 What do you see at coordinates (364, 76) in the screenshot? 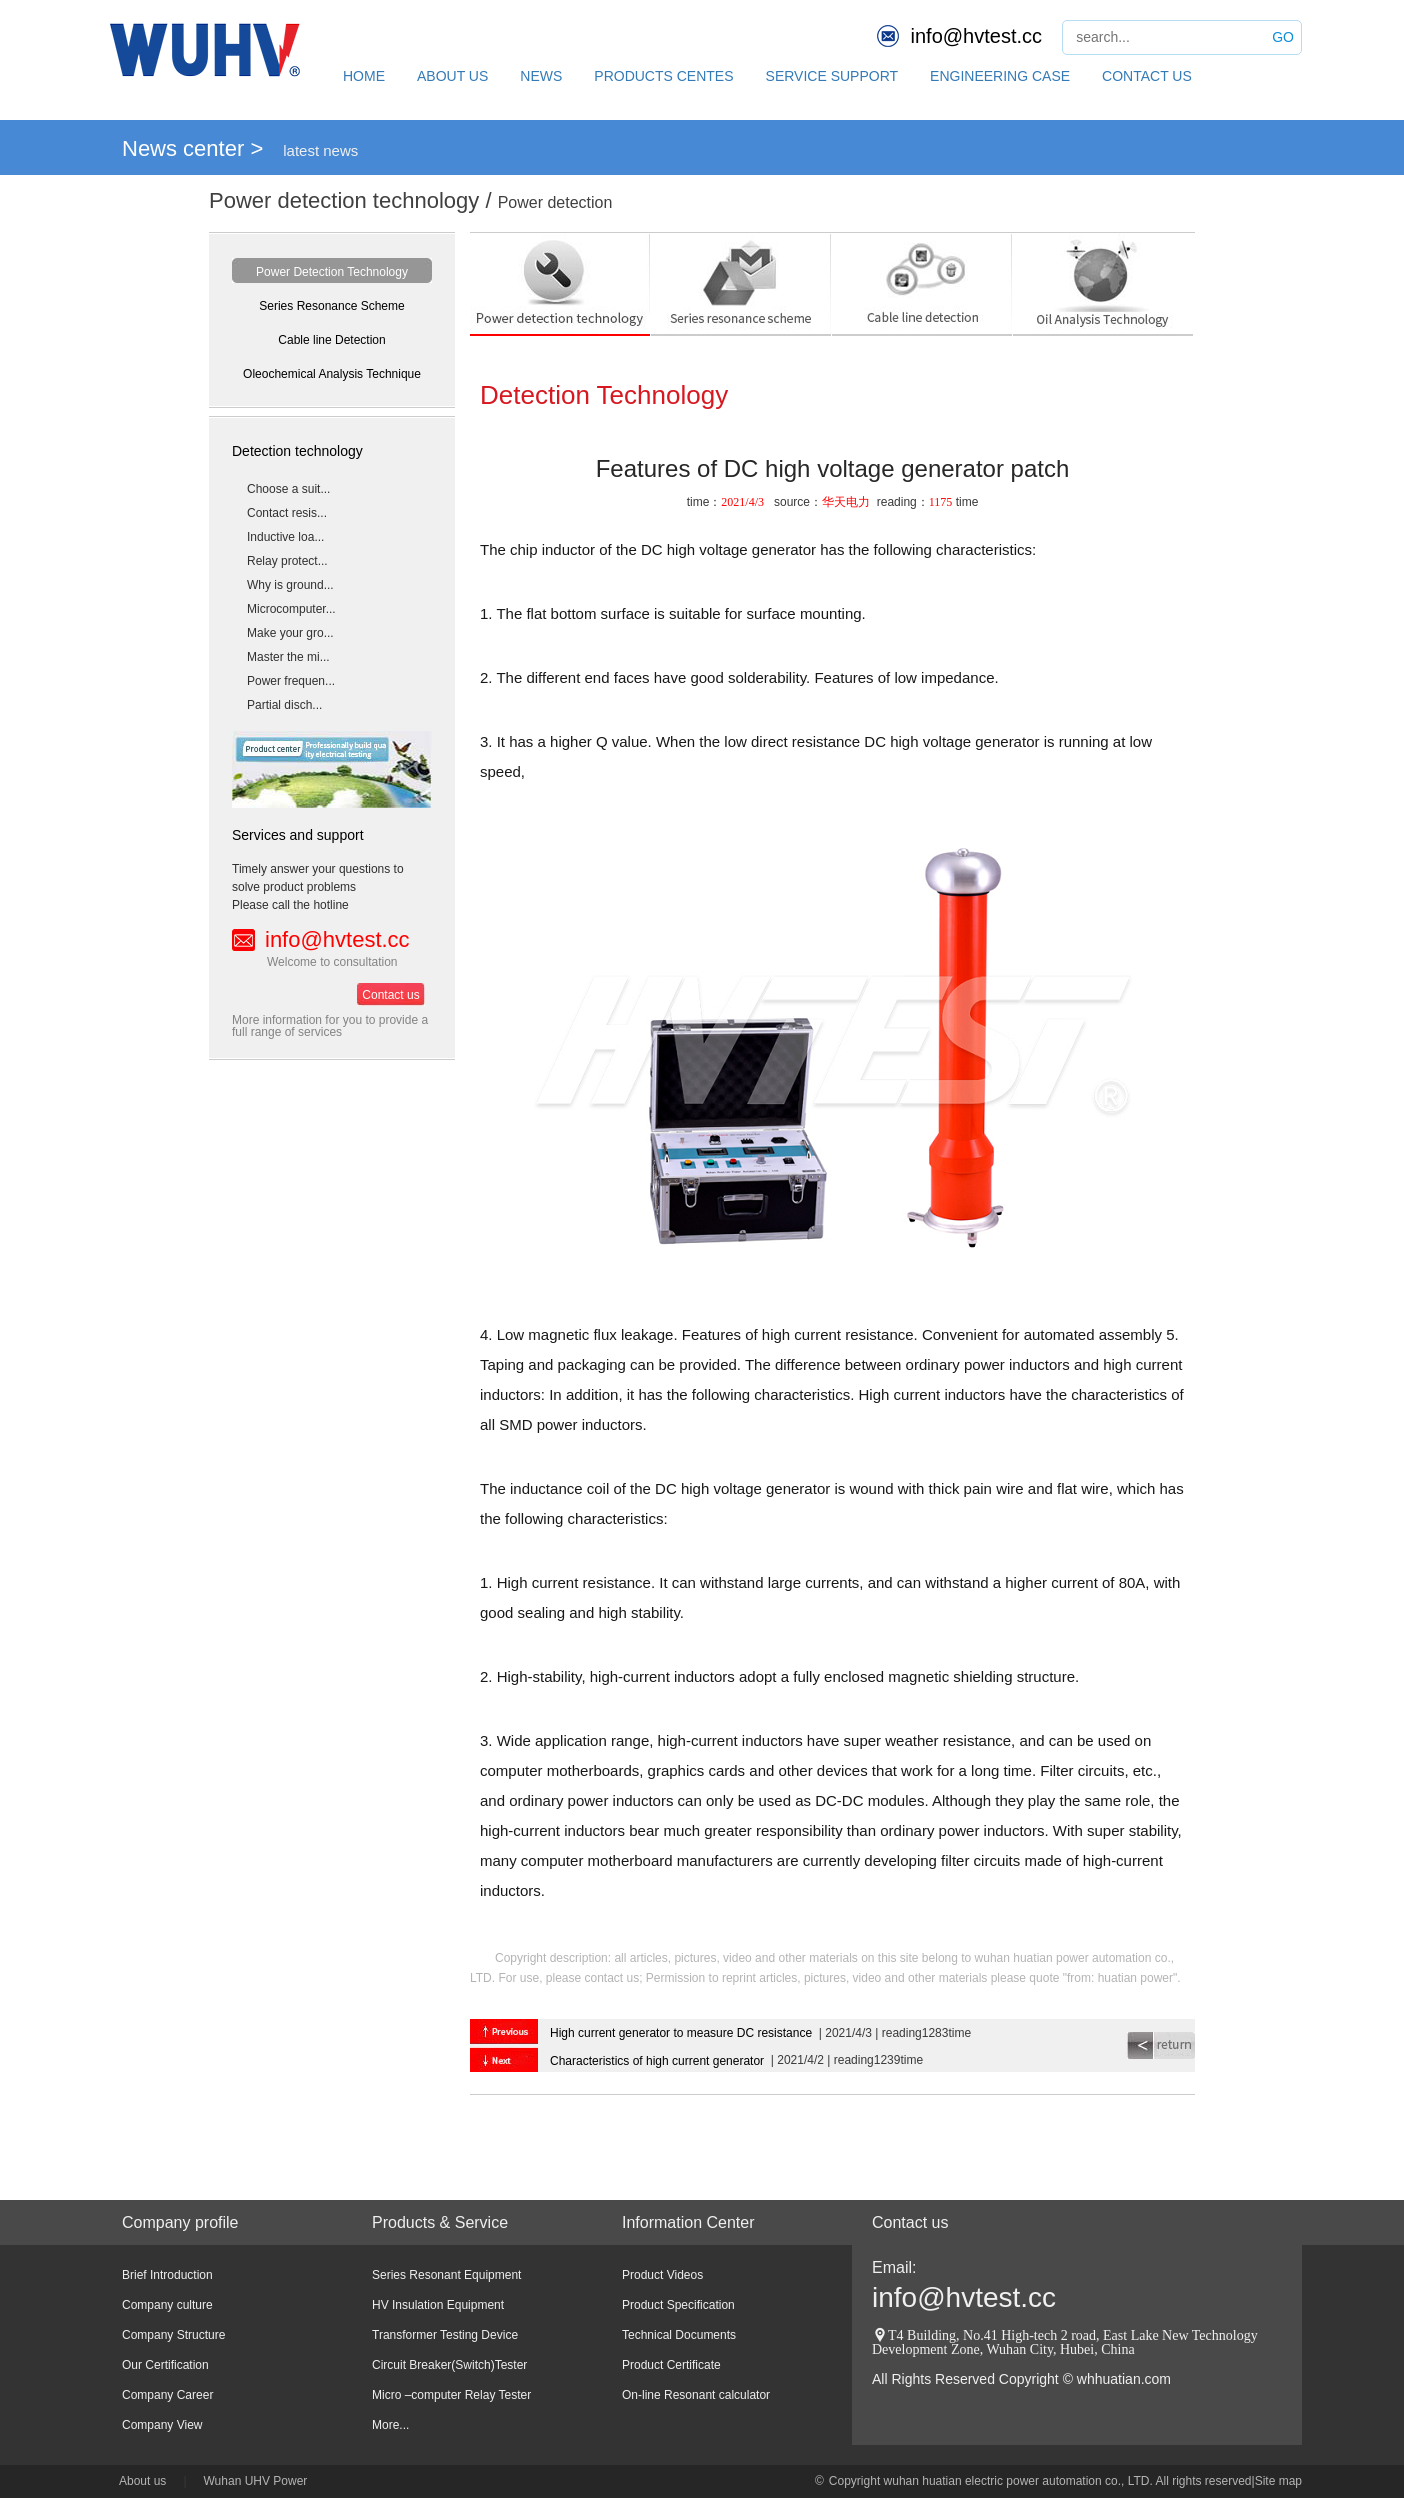
I see `HOME` at bounding box center [364, 76].